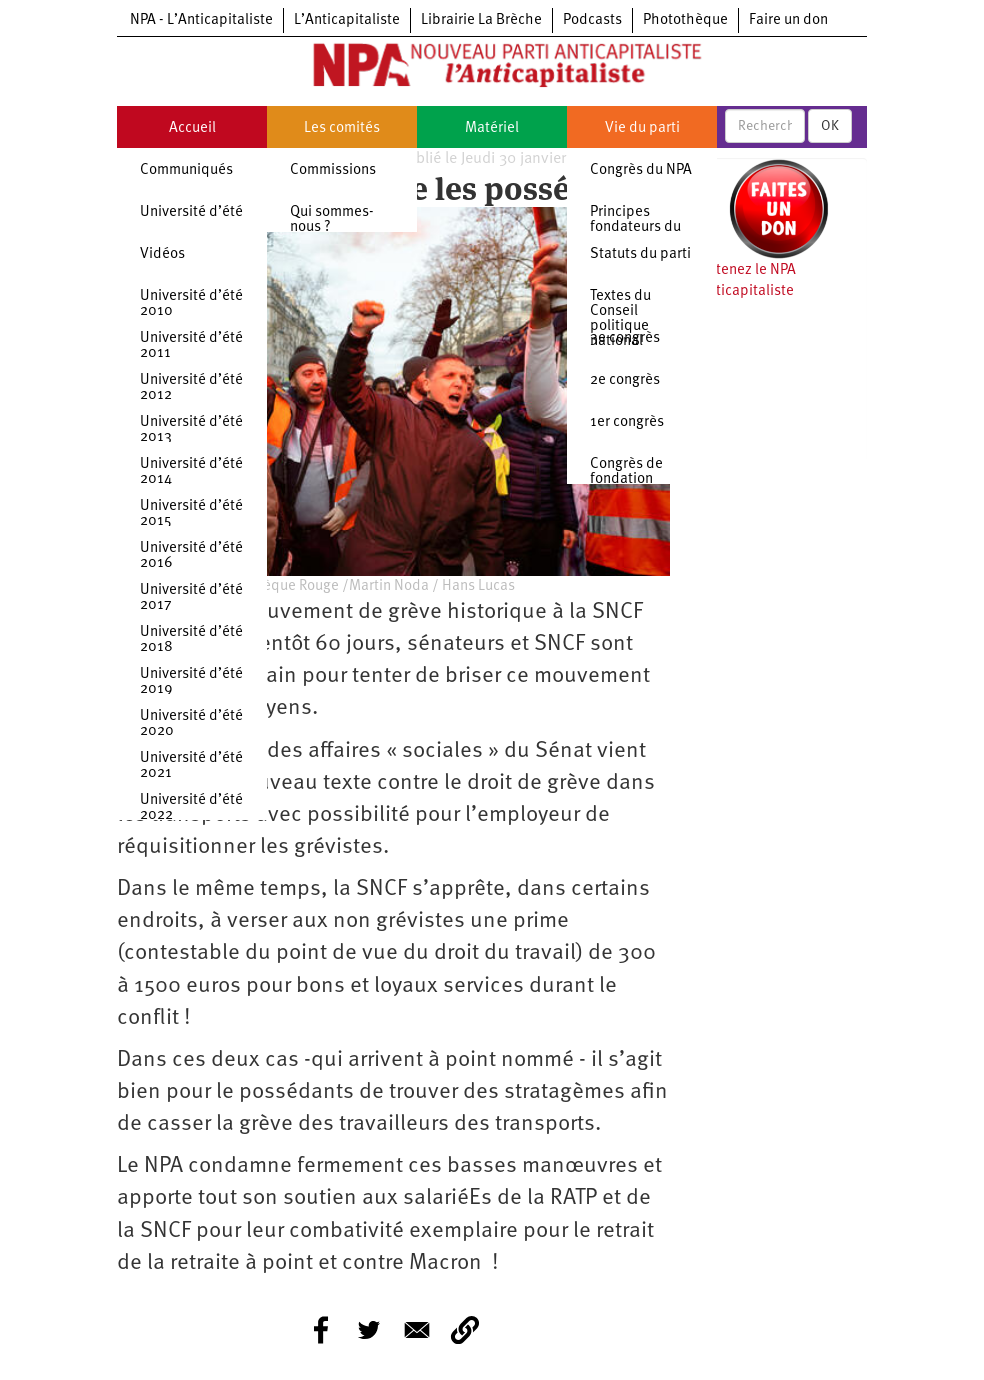 The image size is (984, 1380). What do you see at coordinates (369, 1330) in the screenshot?
I see `[Share to Twitter]` at bounding box center [369, 1330].